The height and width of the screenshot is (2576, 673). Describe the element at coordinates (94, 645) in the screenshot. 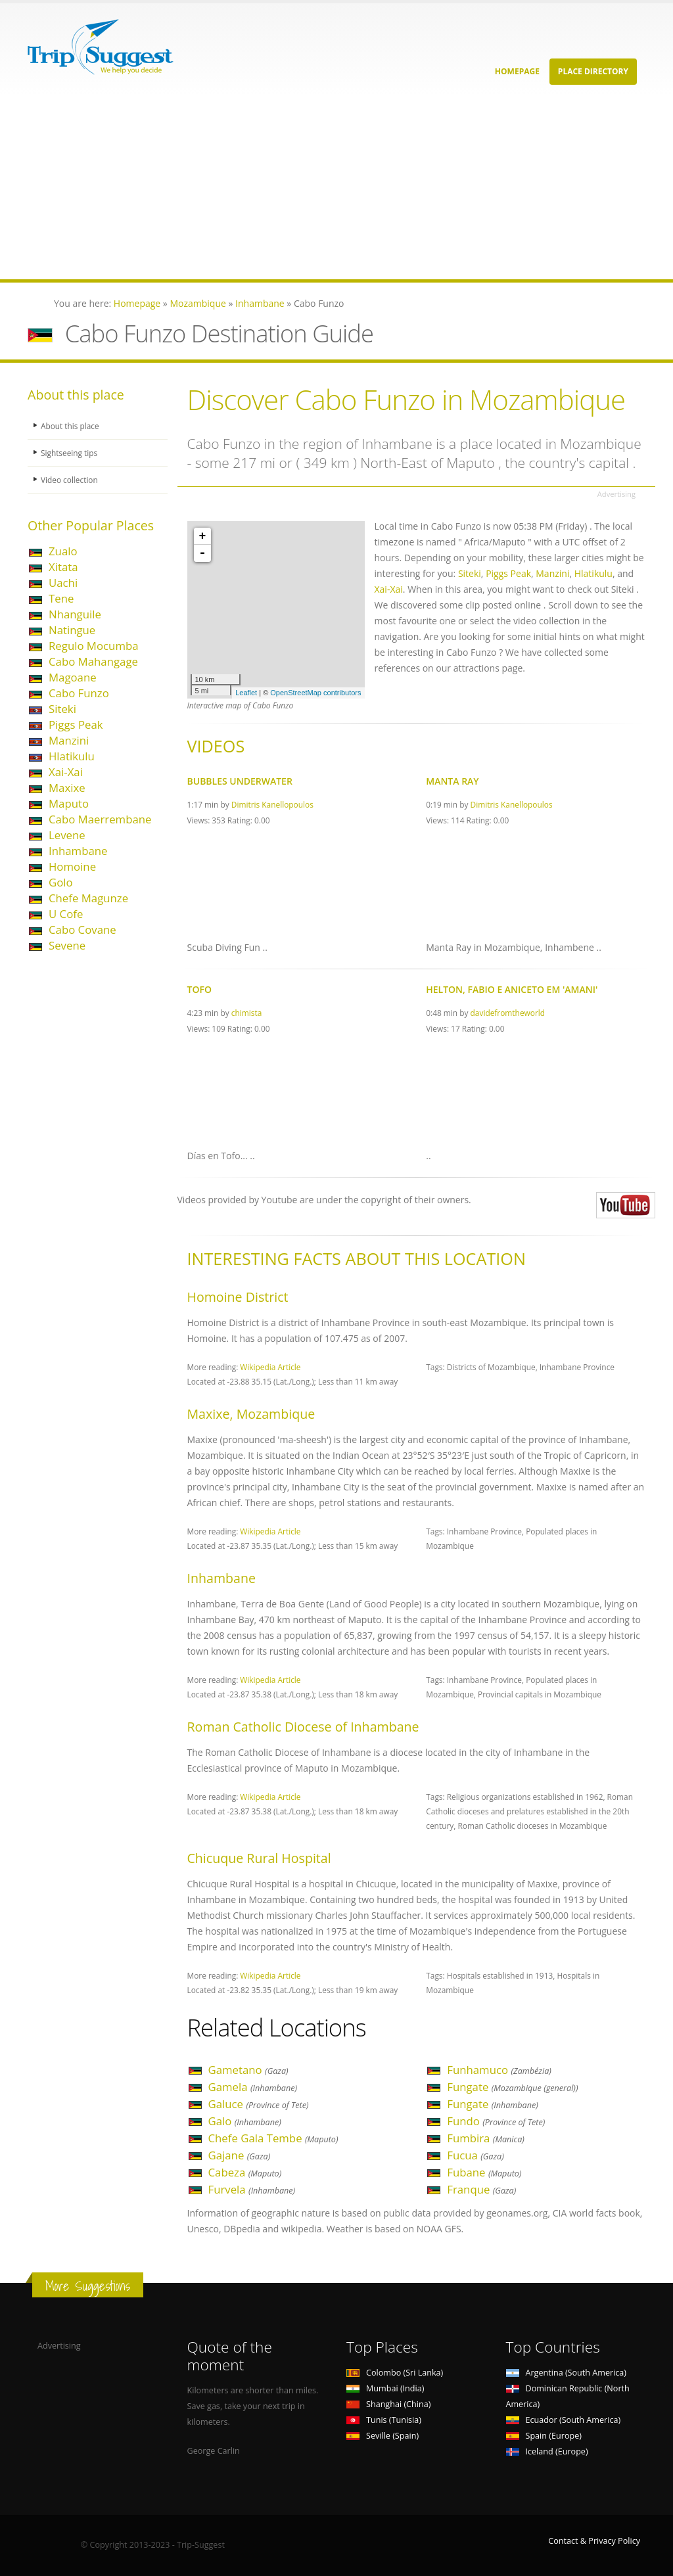

I see `Regulo Mocumba` at that location.